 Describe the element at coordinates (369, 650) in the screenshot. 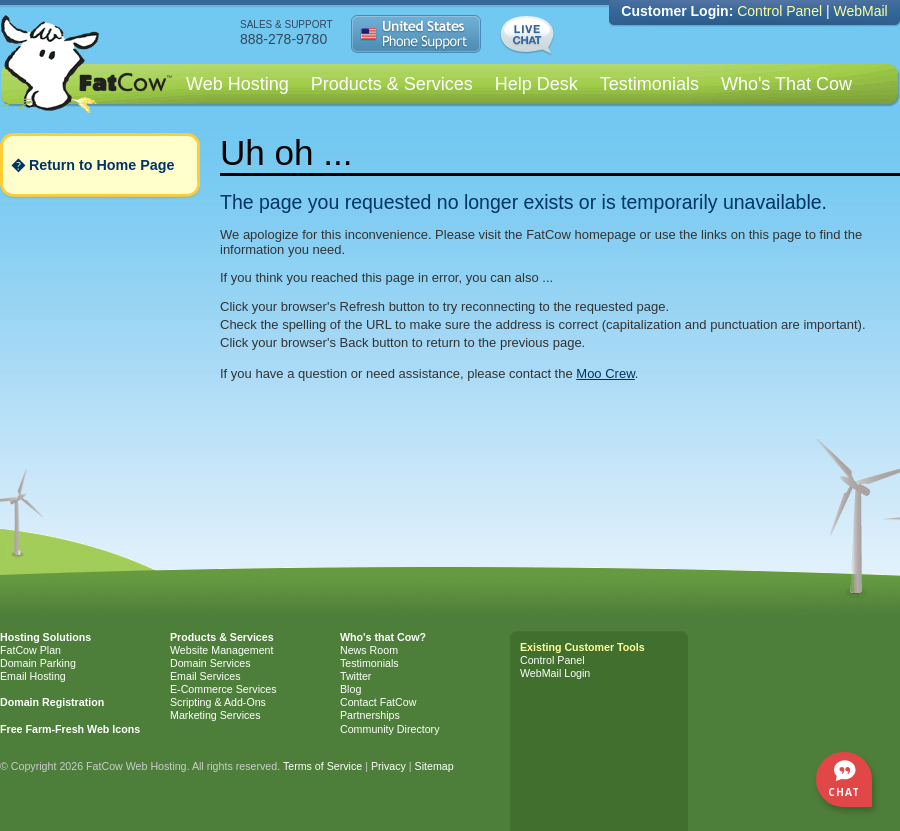

I see `News Room` at that location.